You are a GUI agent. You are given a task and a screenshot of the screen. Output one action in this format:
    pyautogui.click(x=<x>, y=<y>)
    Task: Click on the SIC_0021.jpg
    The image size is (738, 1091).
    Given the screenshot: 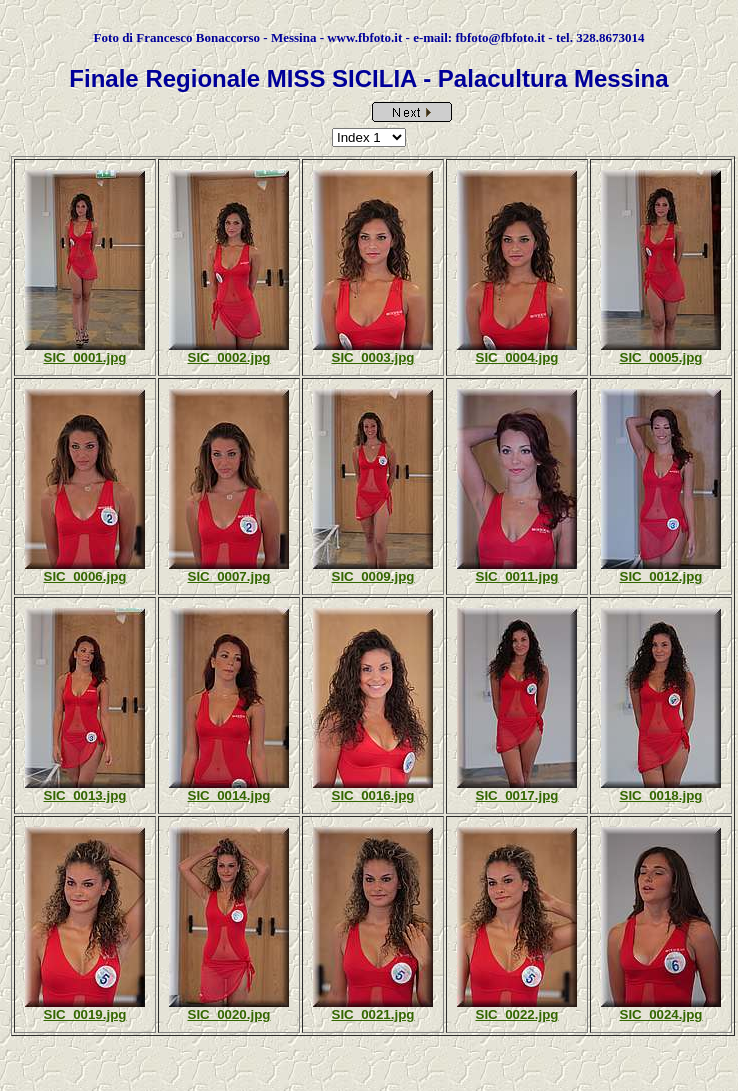 What is the action you would take?
    pyautogui.click(x=373, y=1014)
    